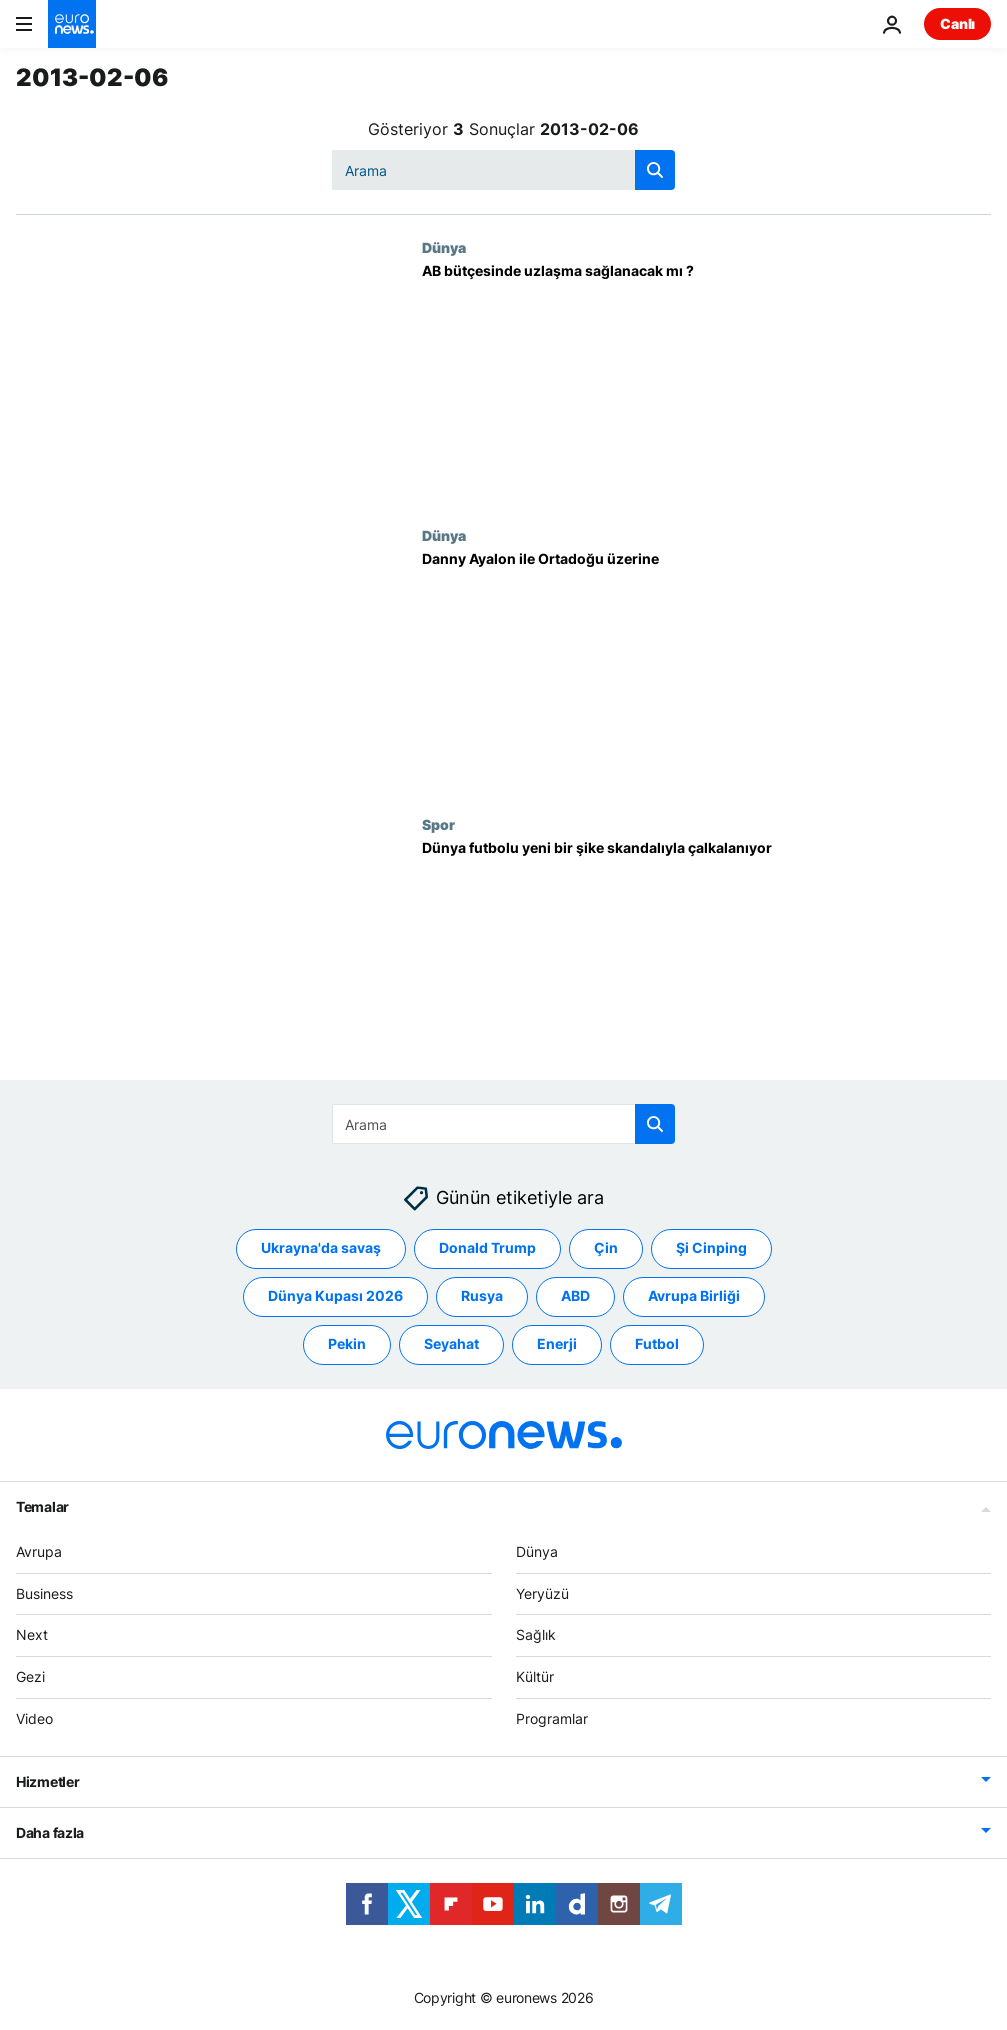  What do you see at coordinates (694, 1295) in the screenshot?
I see `Avrupa Birliği [Avrupa Birliği etiketinden daha fazla makale gör]` at bounding box center [694, 1295].